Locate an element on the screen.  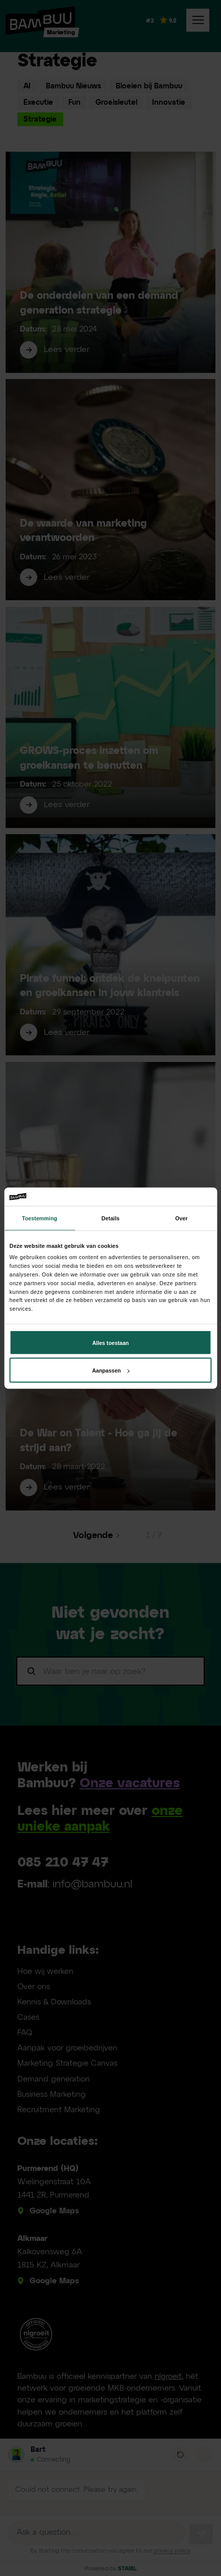
Toestemming [tab] is located at coordinates (39, 1218).